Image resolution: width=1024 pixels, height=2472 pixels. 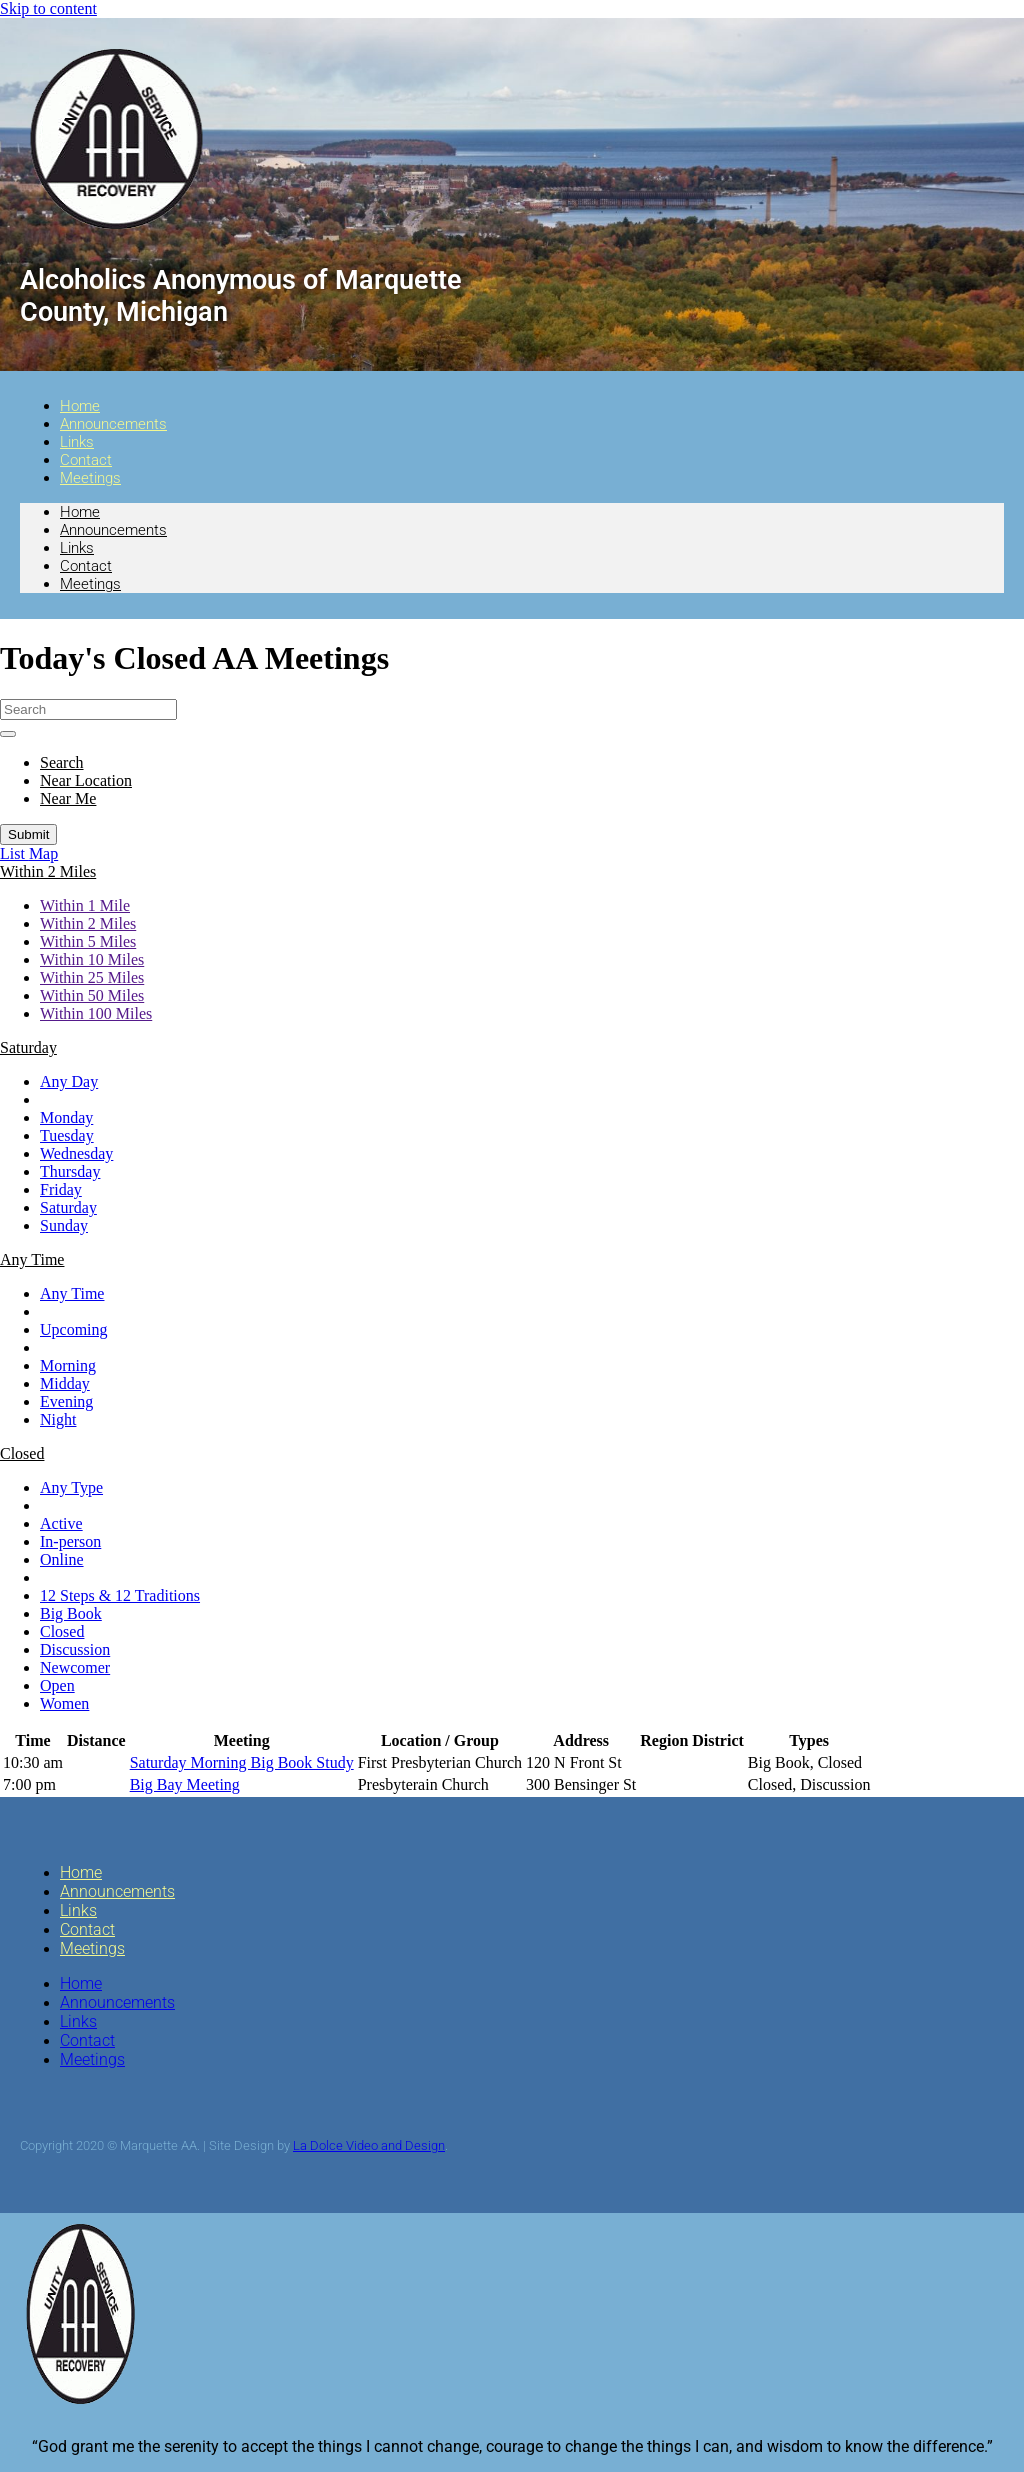 What do you see at coordinates (92, 977) in the screenshot?
I see `Within 25 Miles` at bounding box center [92, 977].